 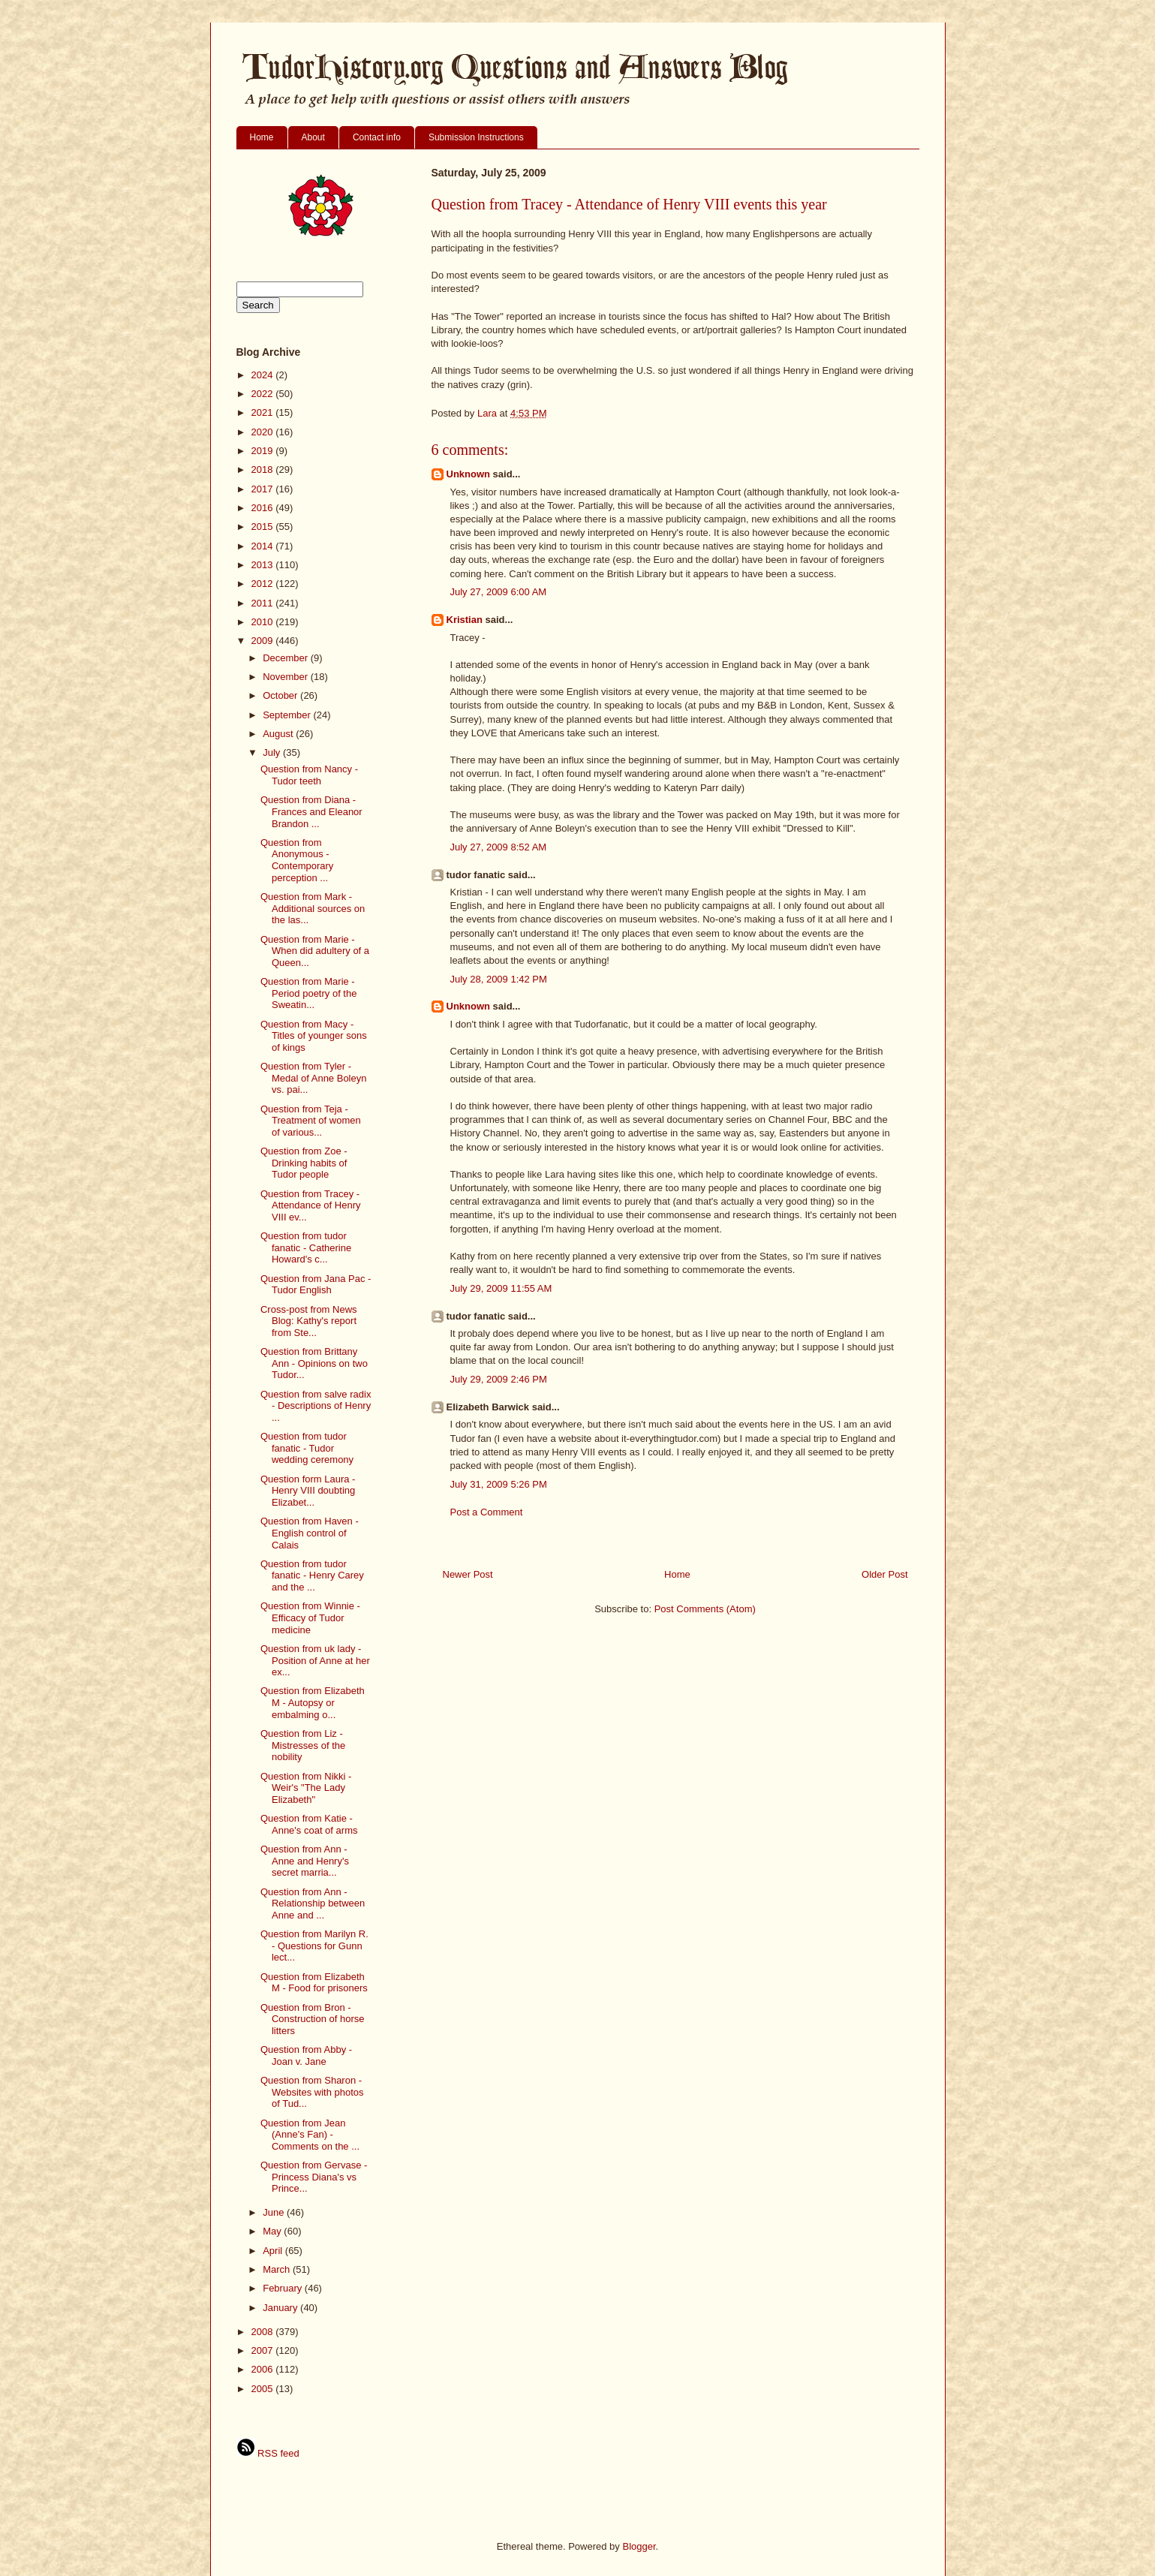 I want to click on Unknown, so click(x=469, y=474).